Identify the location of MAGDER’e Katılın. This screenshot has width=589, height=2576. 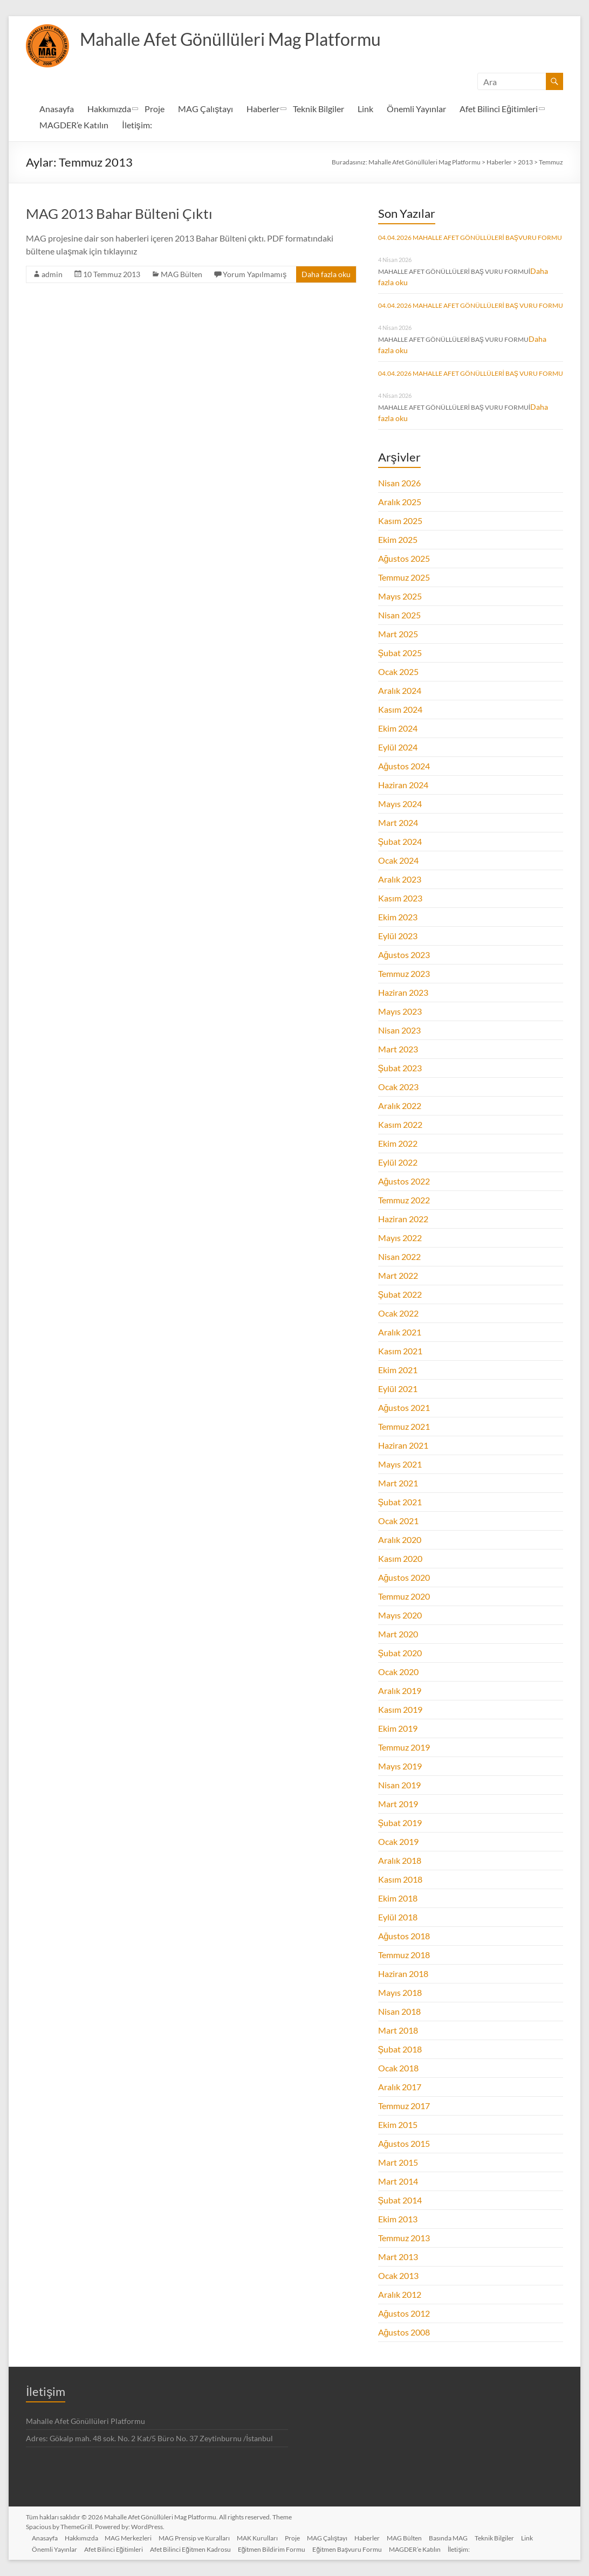
(73, 125).